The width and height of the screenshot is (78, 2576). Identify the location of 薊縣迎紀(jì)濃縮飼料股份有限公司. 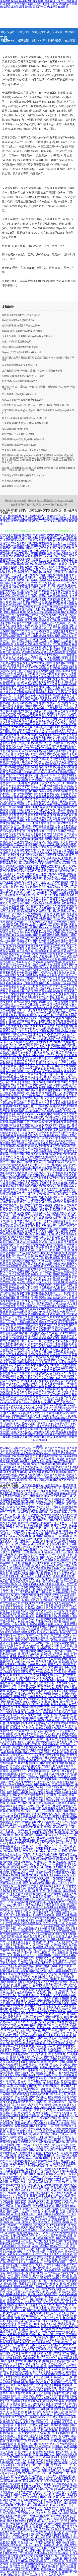
(19, 445).